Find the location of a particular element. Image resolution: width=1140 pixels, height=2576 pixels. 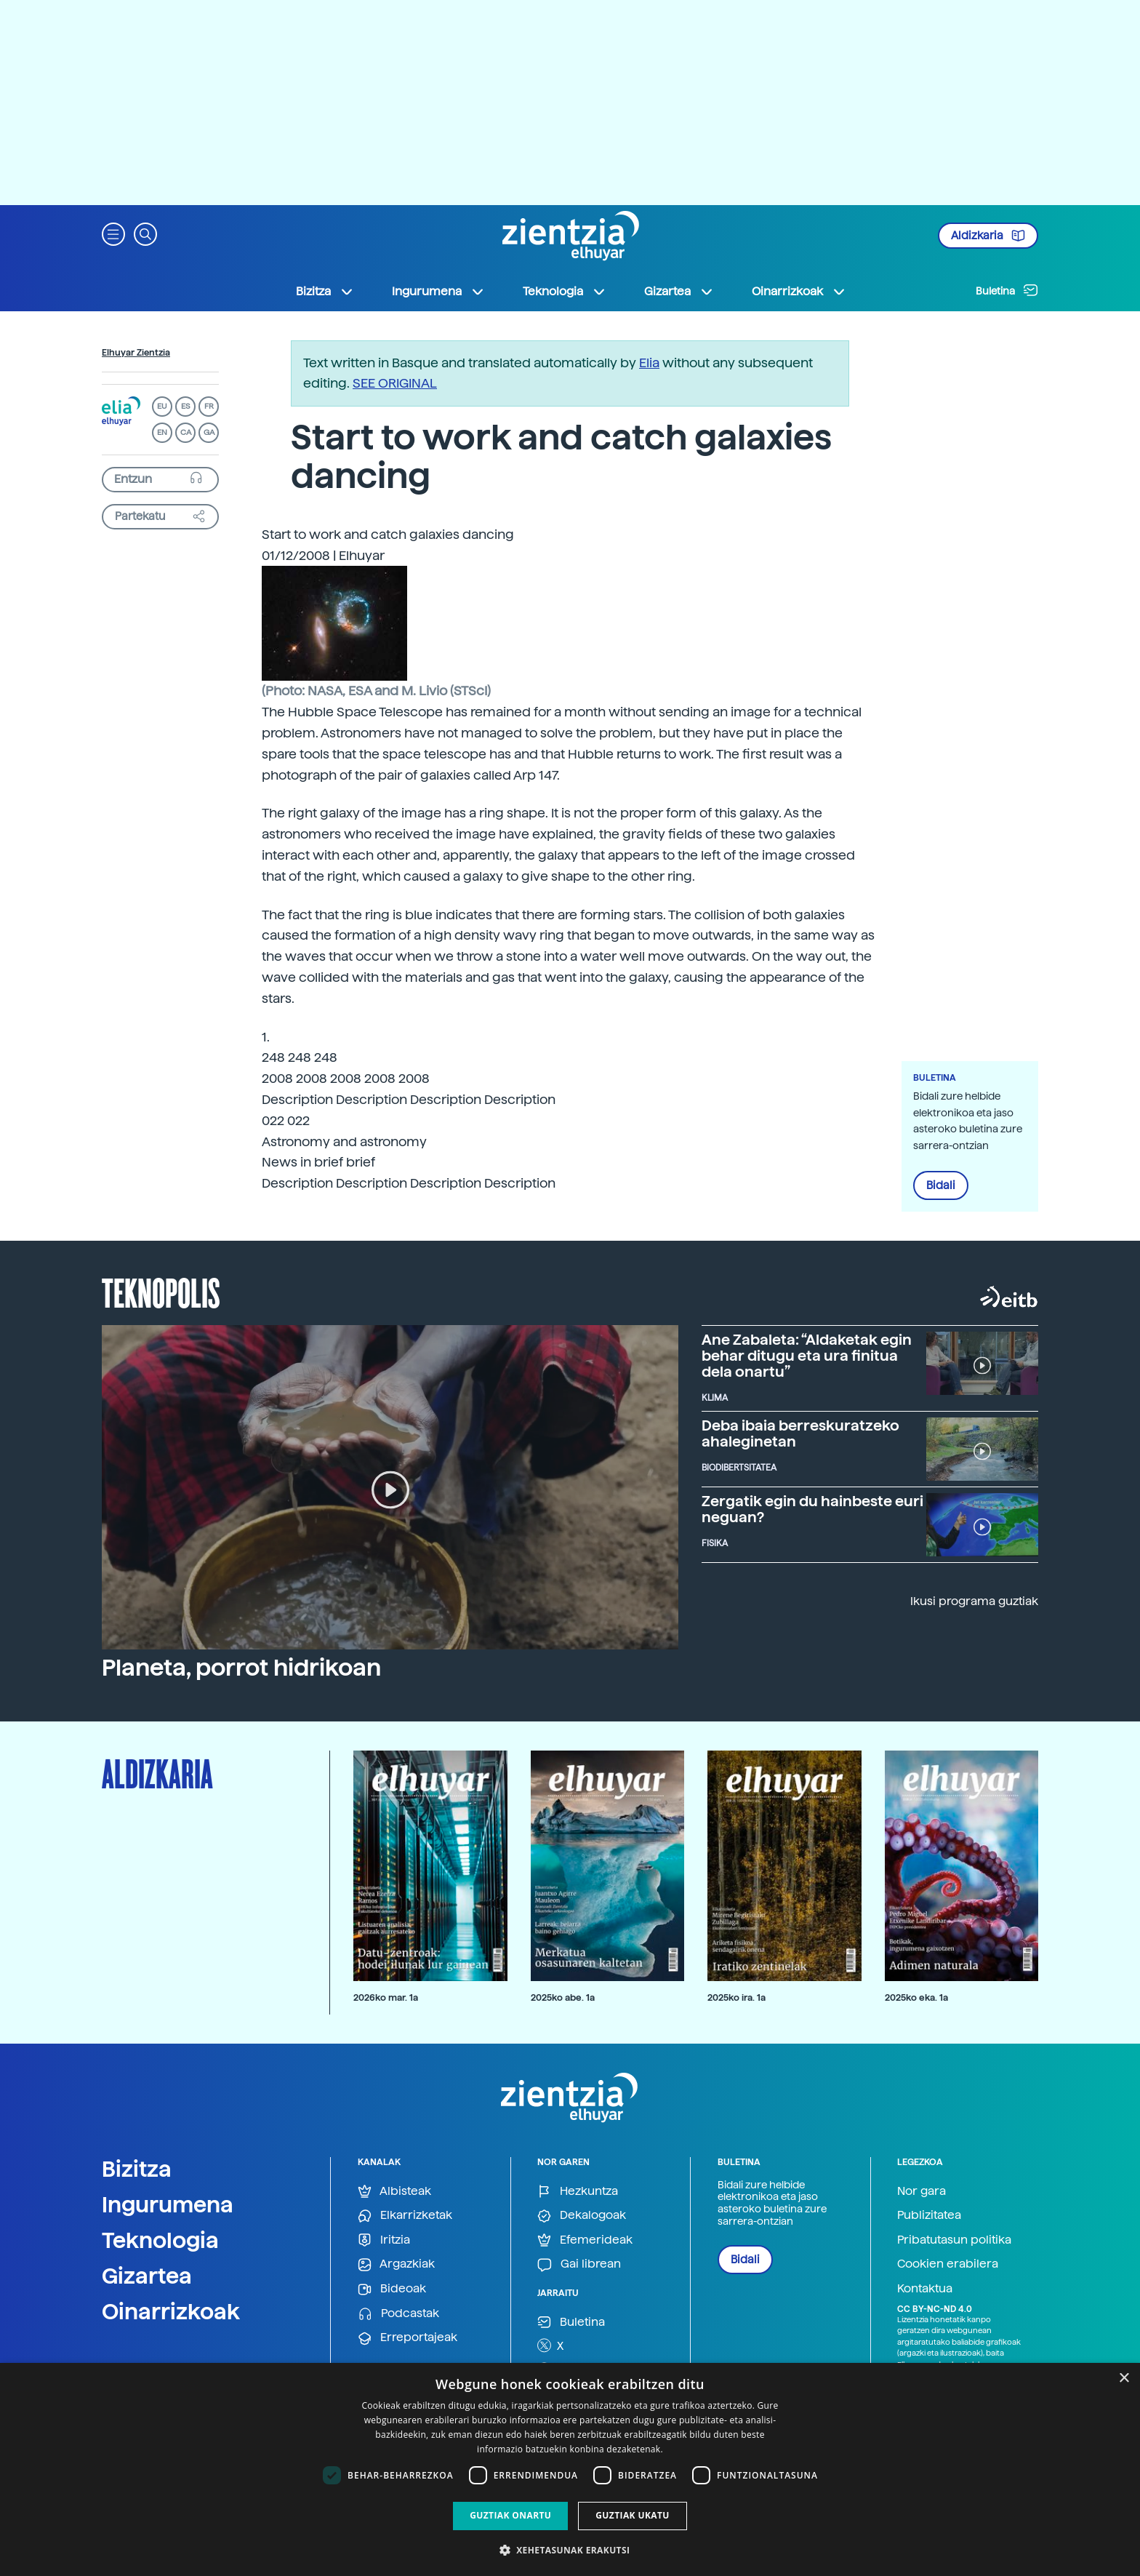

2025ko abe. 1a is located at coordinates (563, 1997).